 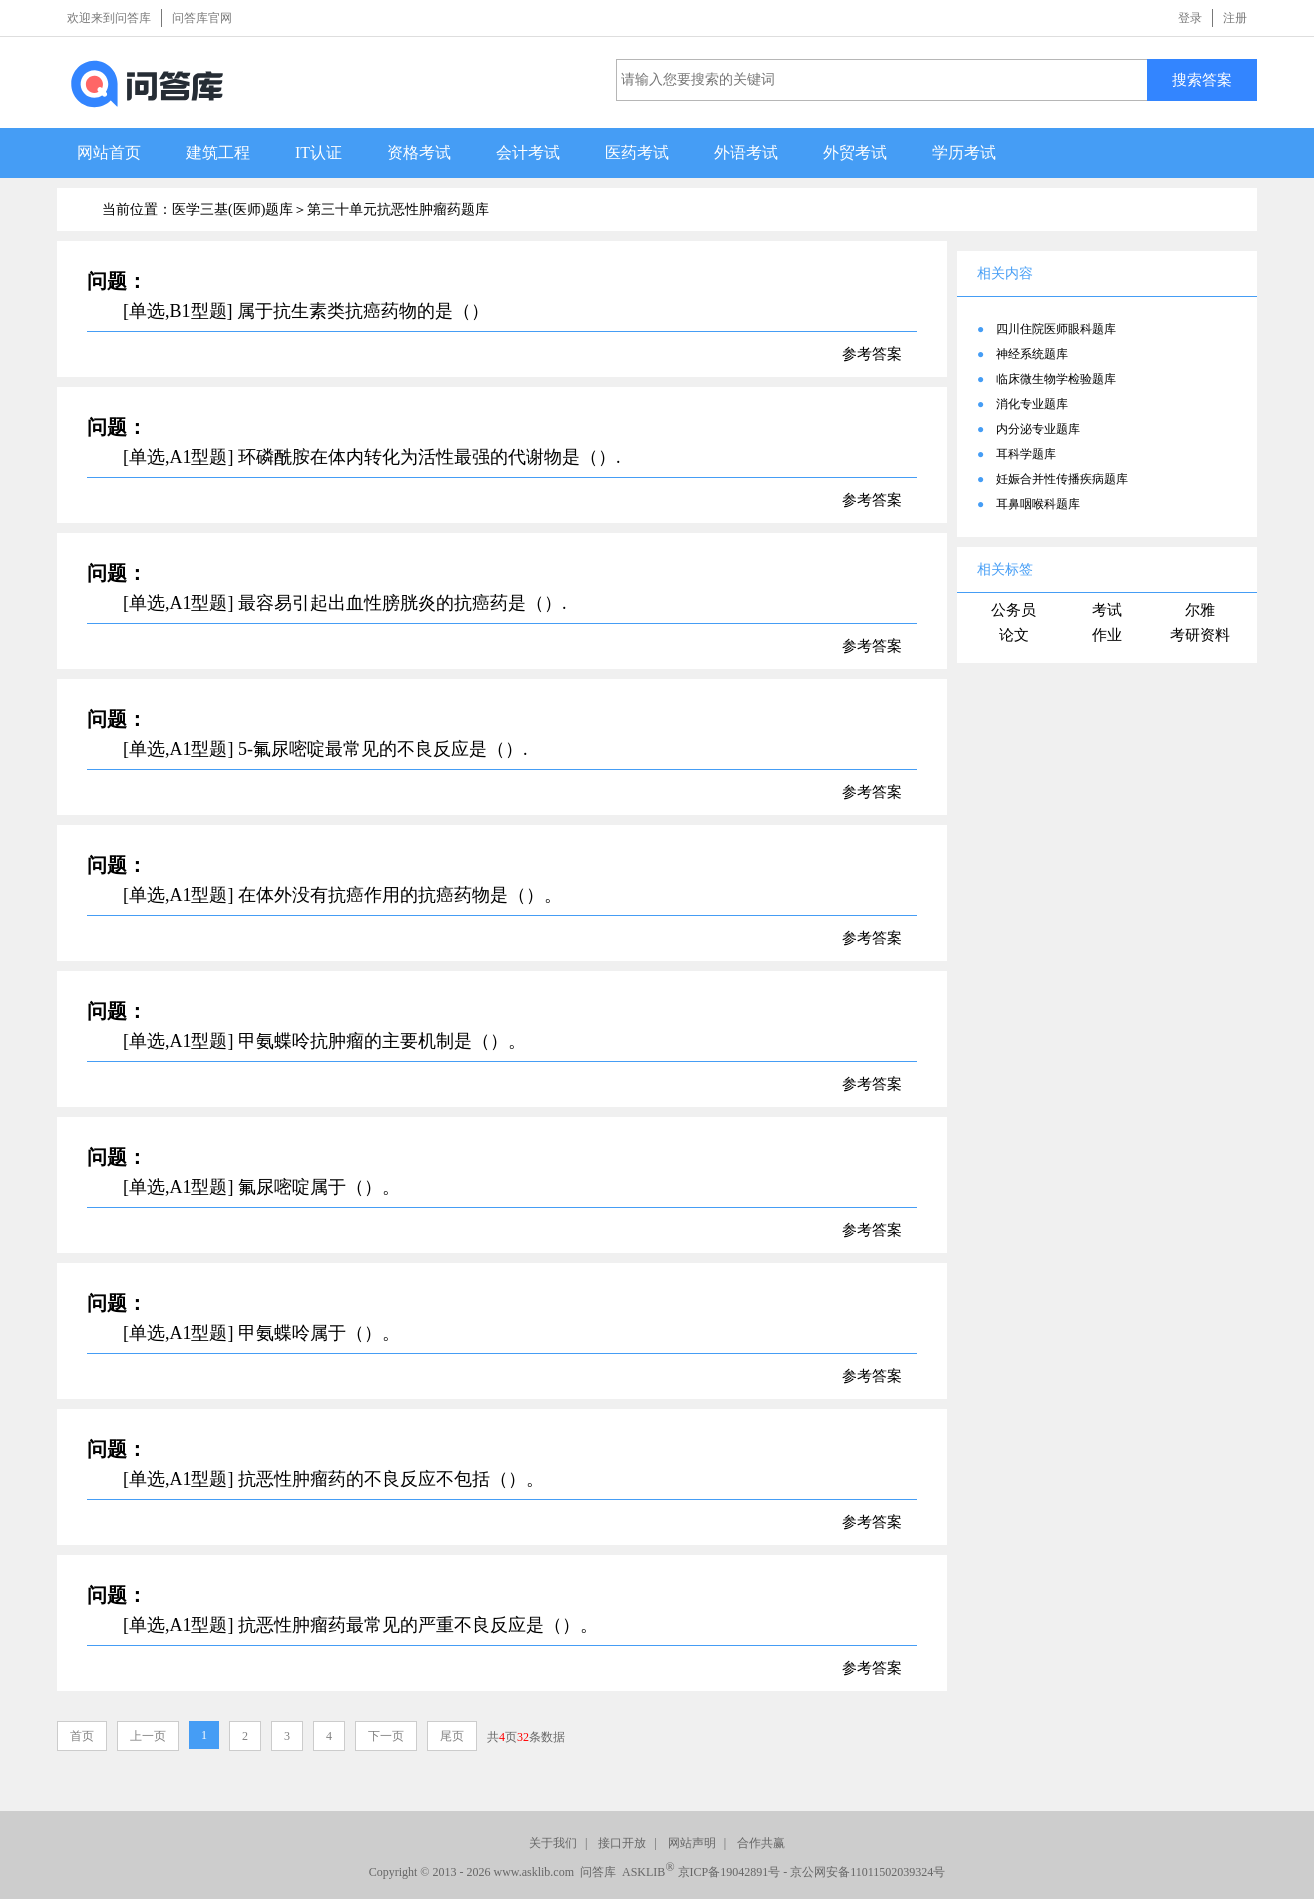 What do you see at coordinates (553, 1843) in the screenshot?
I see `关于我们` at bounding box center [553, 1843].